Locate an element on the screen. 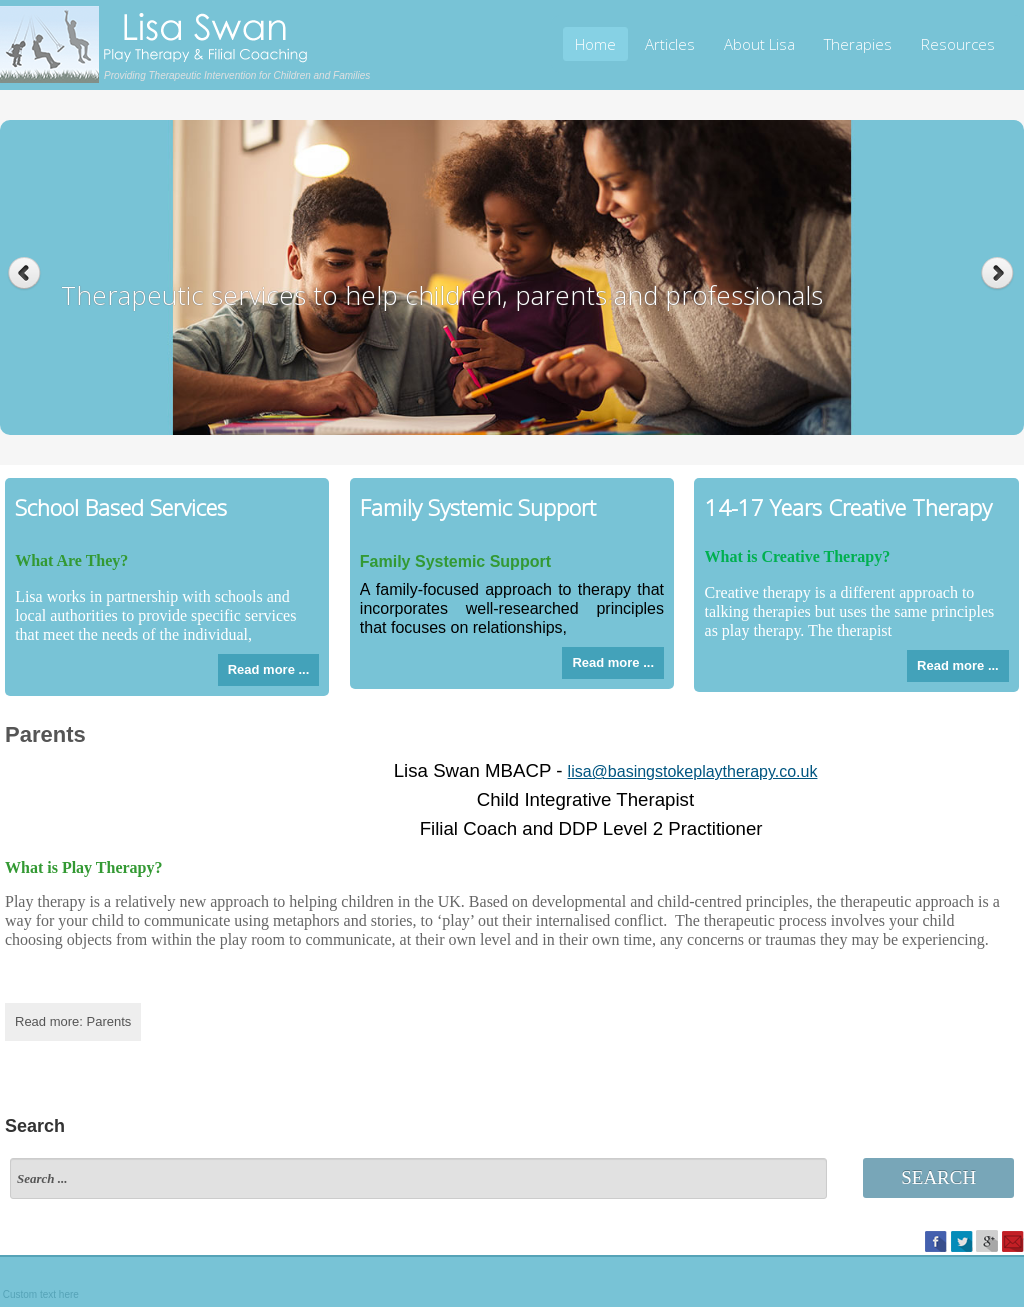 The height and width of the screenshot is (1307, 1024). Read more: Parents is located at coordinates (73, 1021).